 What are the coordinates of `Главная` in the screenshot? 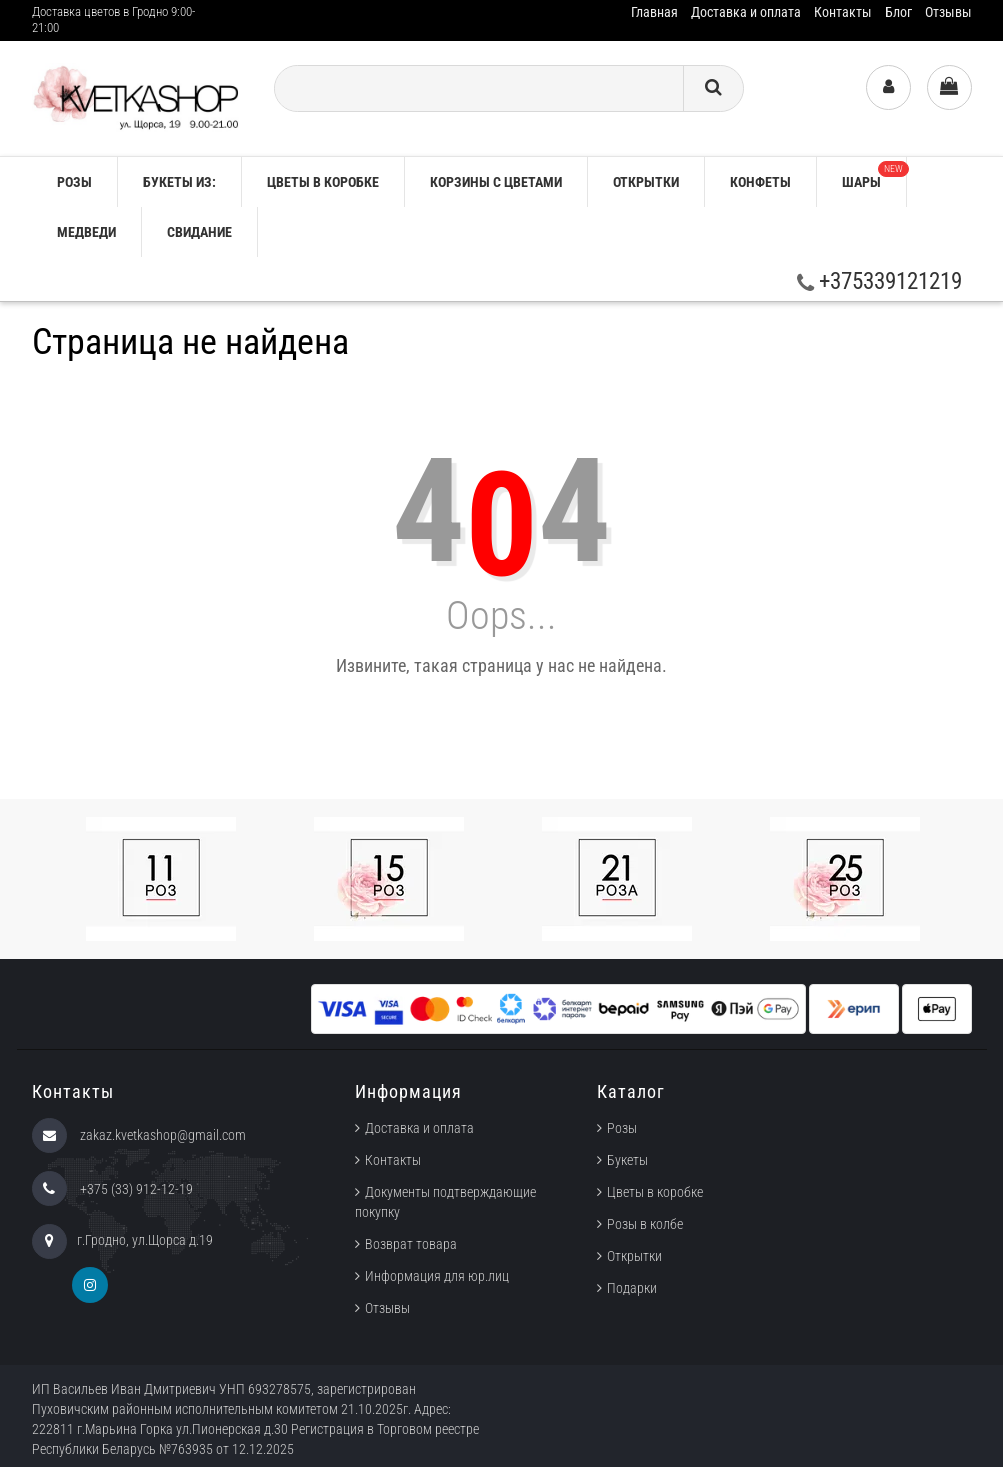 It's located at (654, 12).